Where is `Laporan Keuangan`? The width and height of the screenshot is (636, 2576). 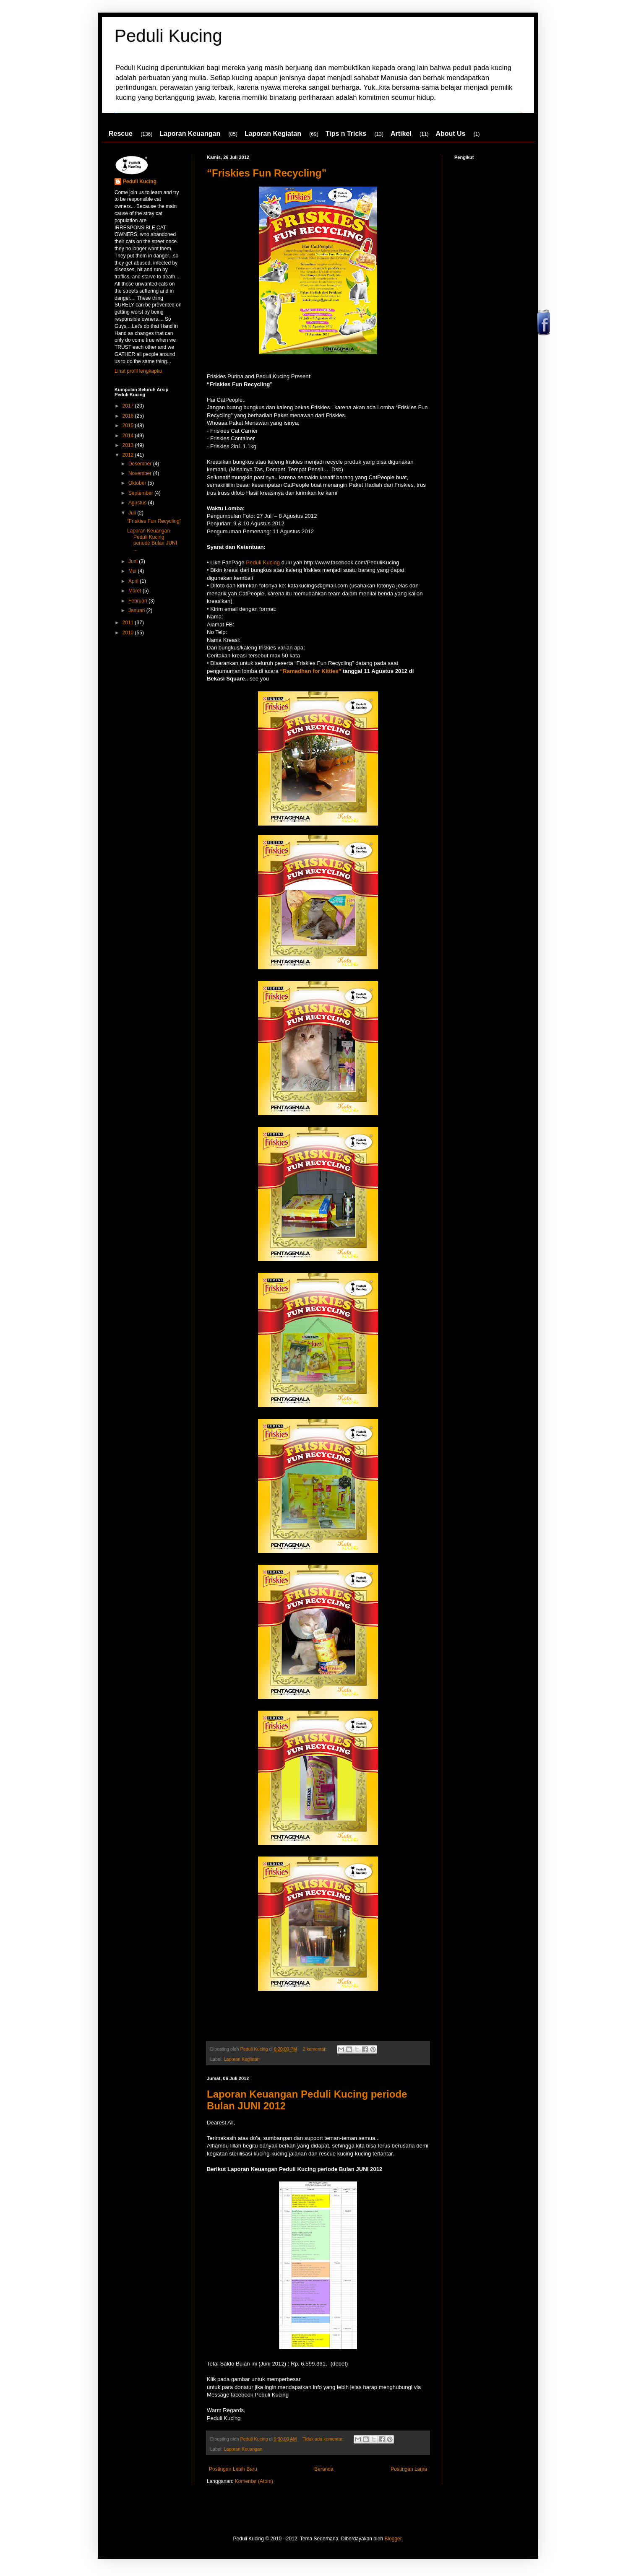
Laporan Keuangan is located at coordinates (189, 133).